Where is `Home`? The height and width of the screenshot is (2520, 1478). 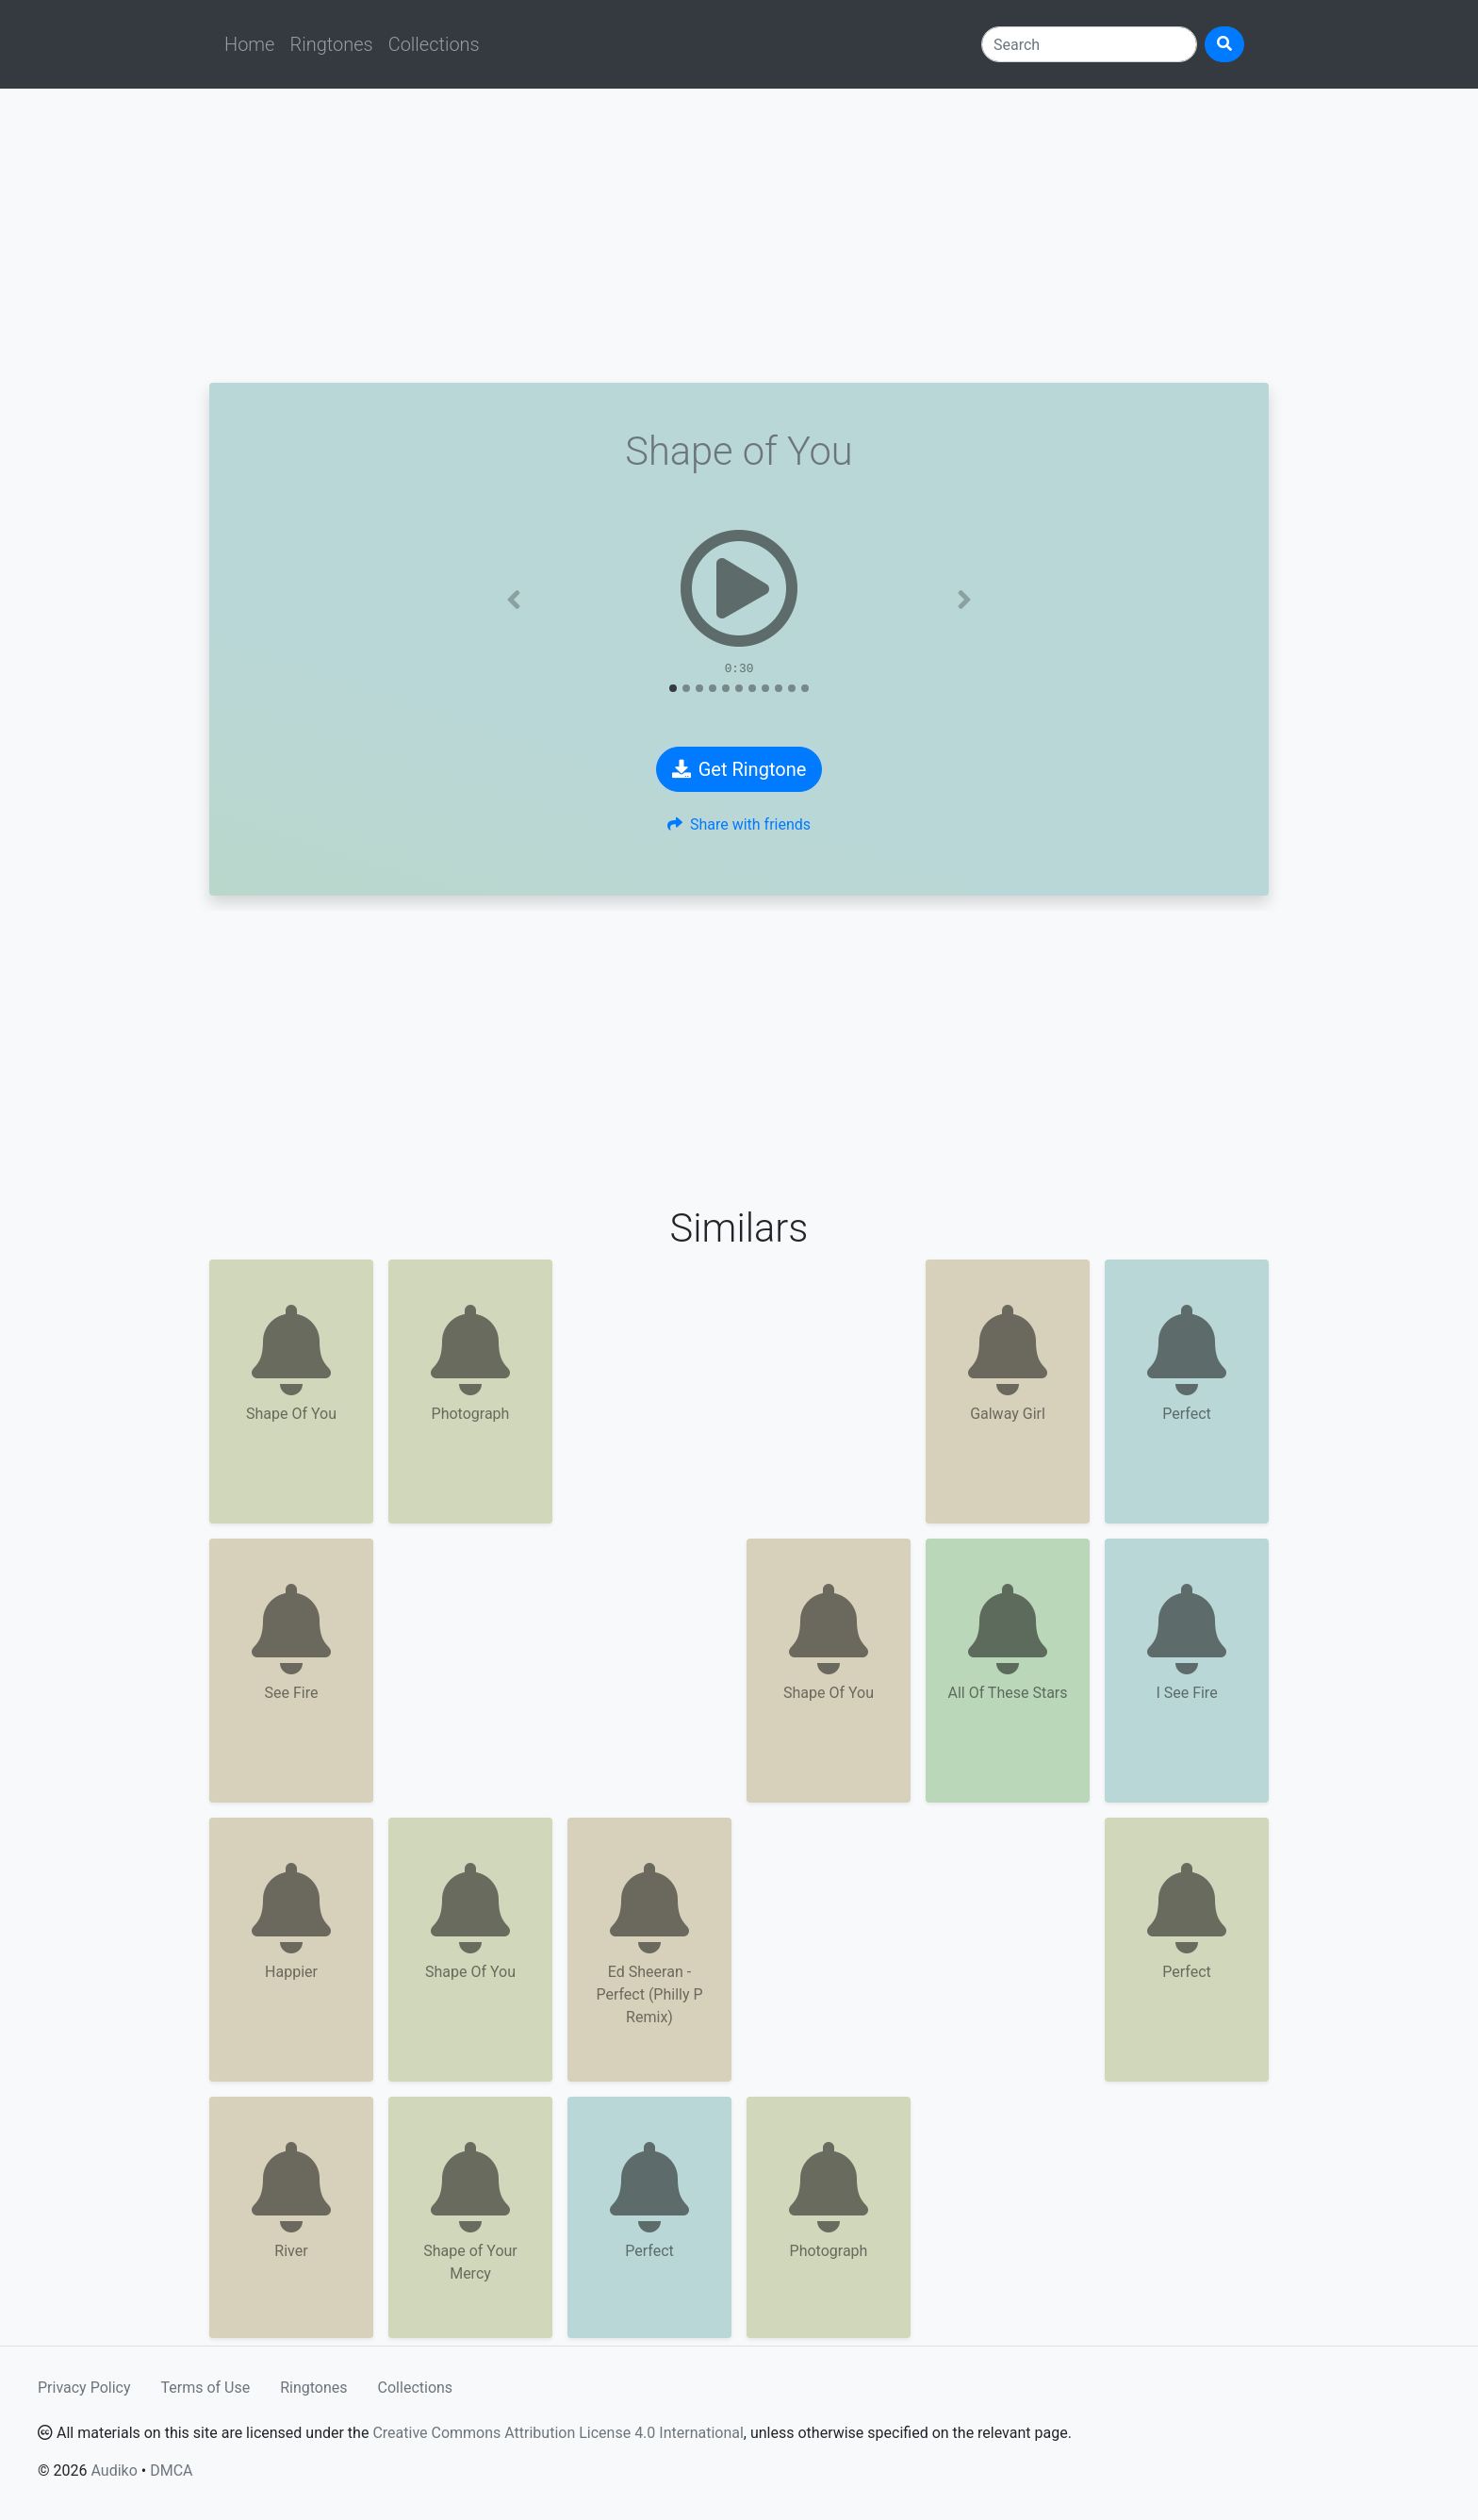 Home is located at coordinates (249, 44).